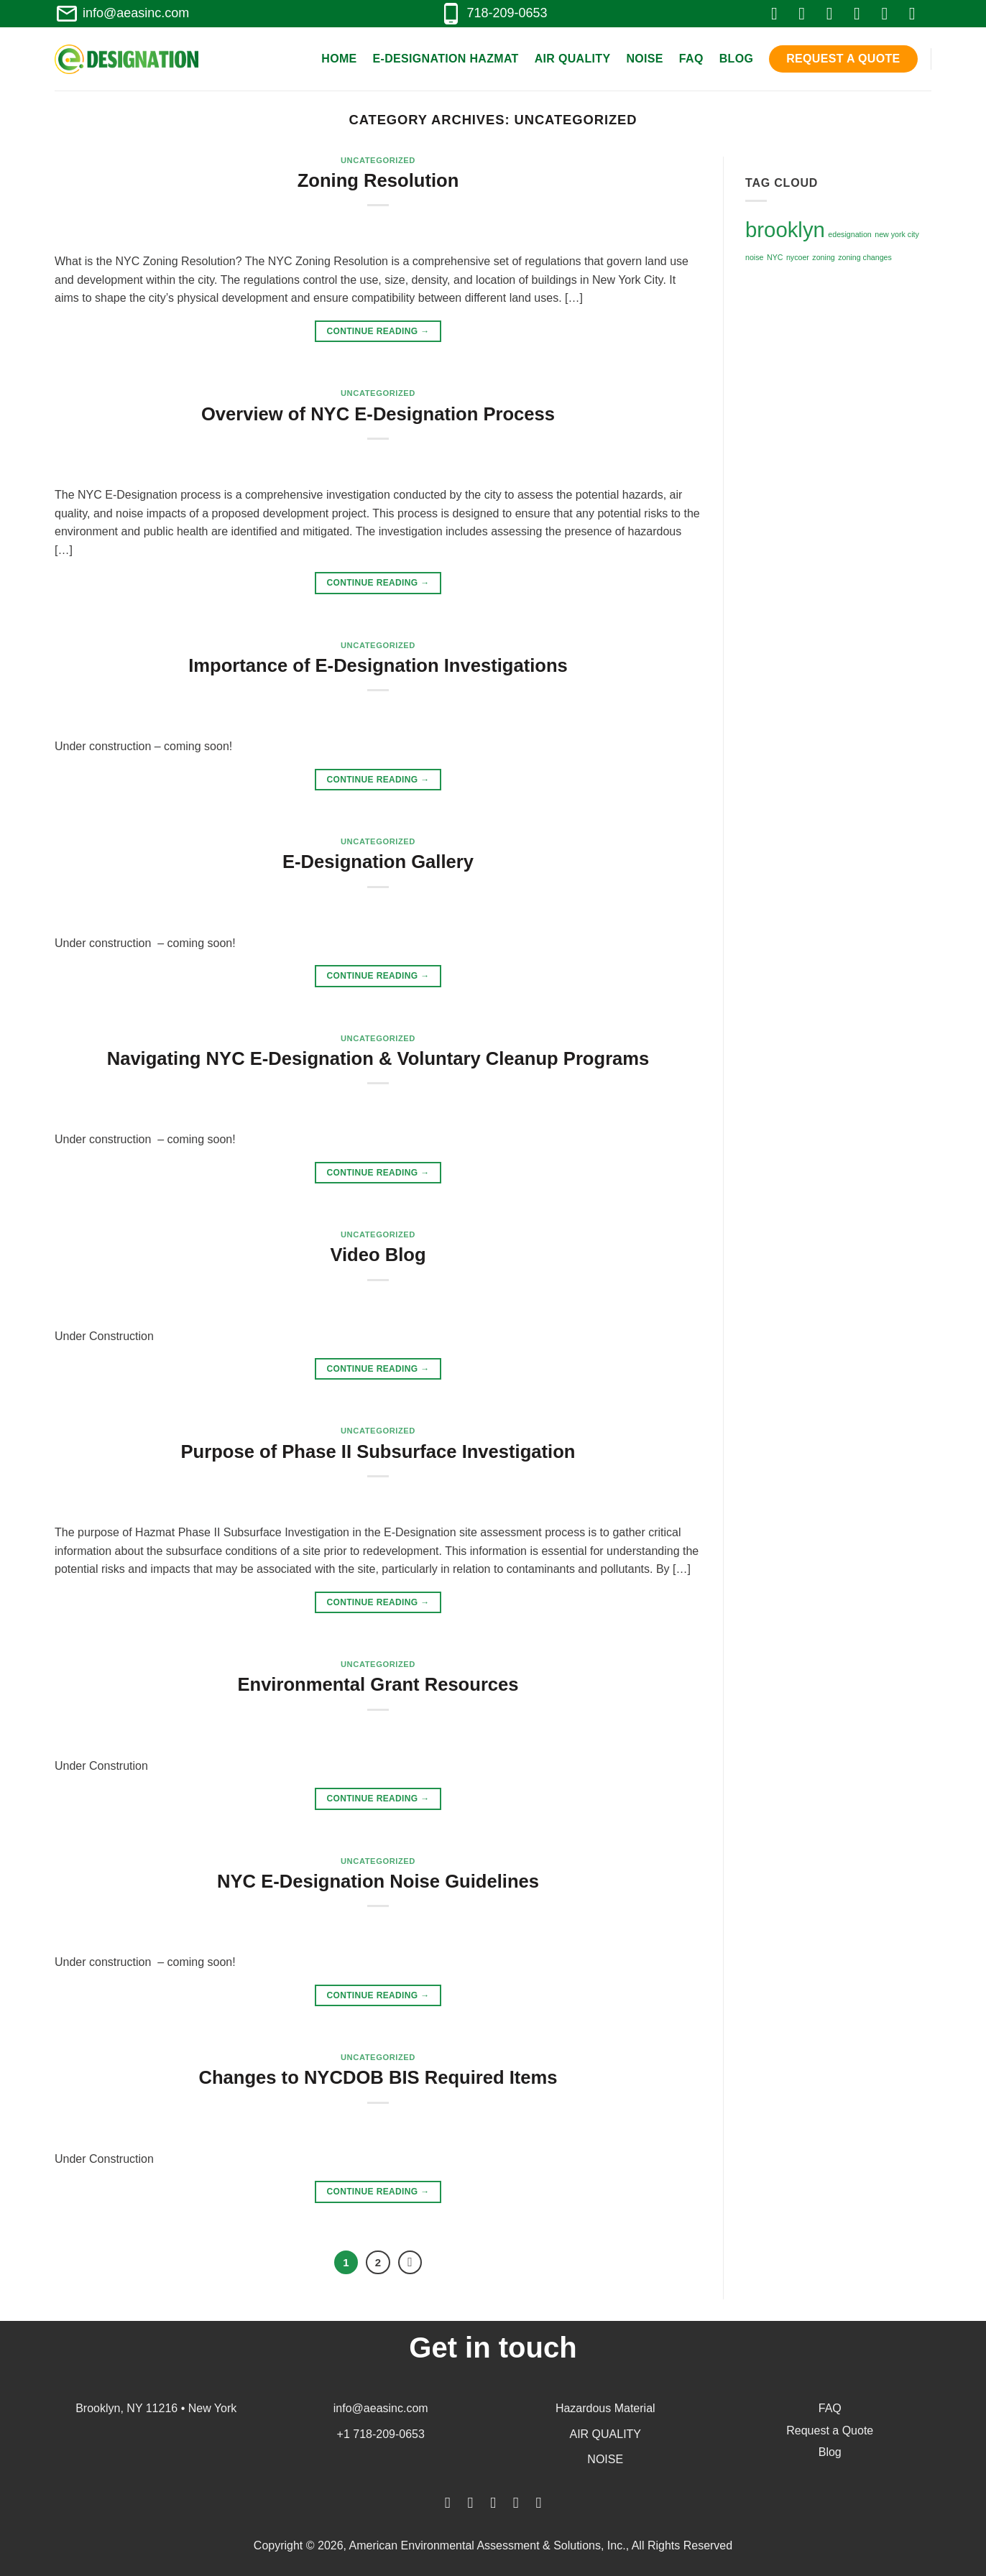  What do you see at coordinates (378, 414) in the screenshot?
I see `Overview of NYC E-Designation Process` at bounding box center [378, 414].